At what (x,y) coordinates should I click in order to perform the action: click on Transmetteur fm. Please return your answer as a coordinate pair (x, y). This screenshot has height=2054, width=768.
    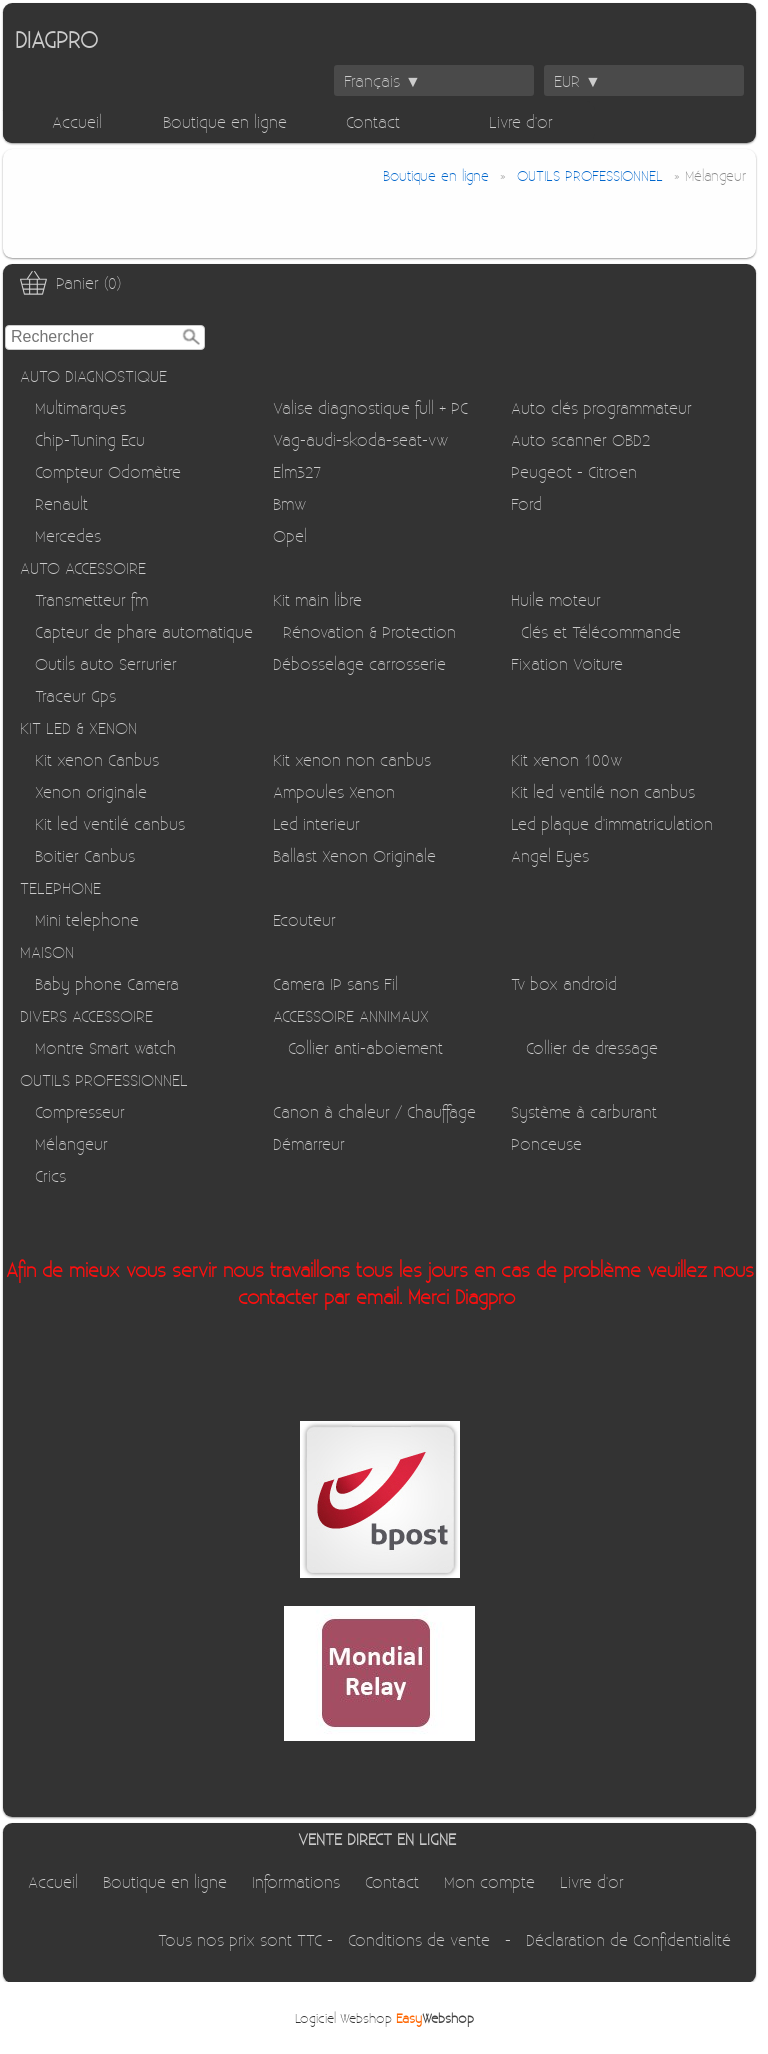
    Looking at the image, I should click on (91, 599).